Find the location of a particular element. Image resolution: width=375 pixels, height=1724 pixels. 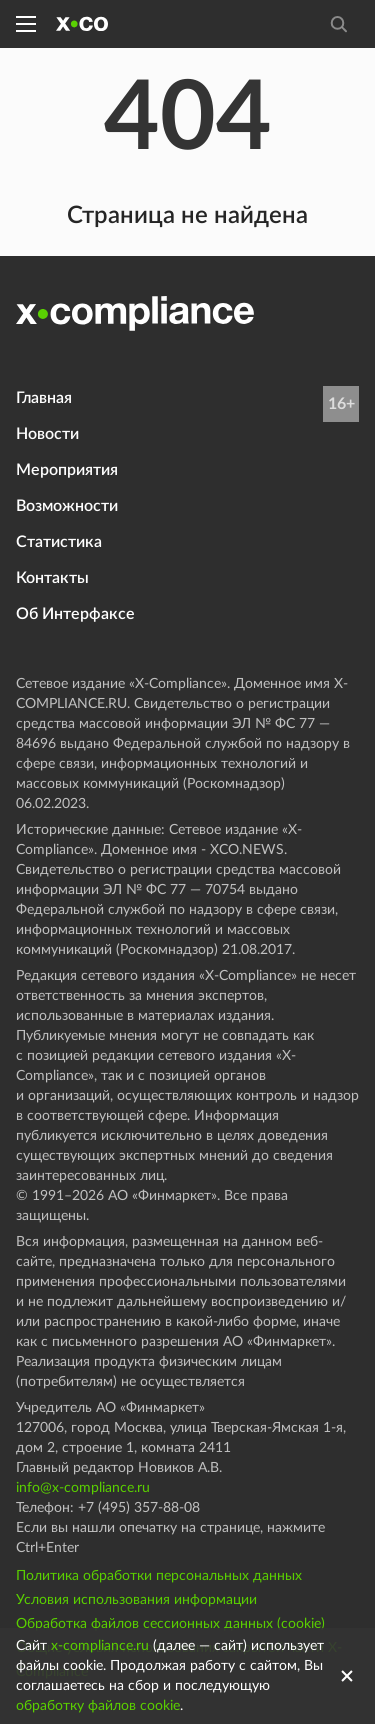

обработку файлов cookie is located at coordinates (98, 1706).